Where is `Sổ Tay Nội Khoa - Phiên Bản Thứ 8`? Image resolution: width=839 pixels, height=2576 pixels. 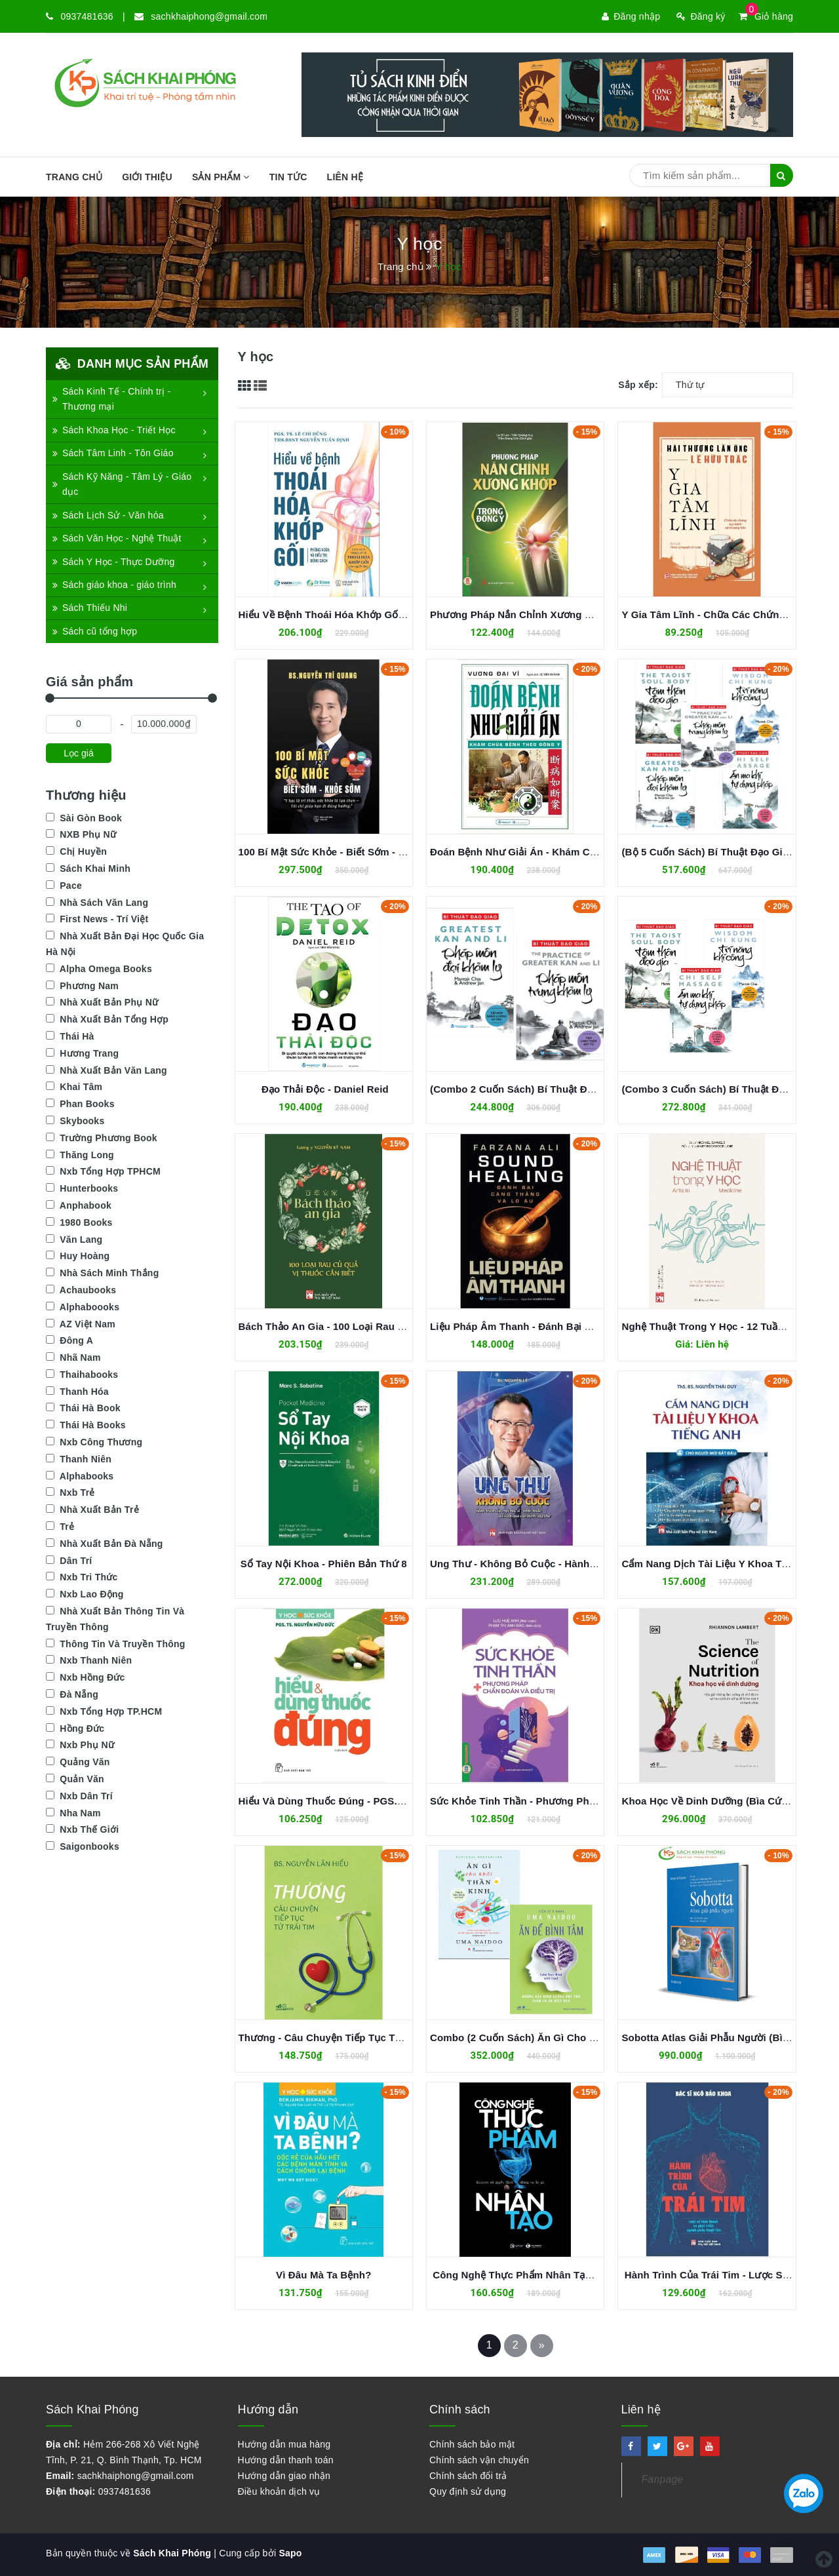
Sổ Tay Nội Khoa - Phiên Bản Thứ 8 is located at coordinates (324, 1563).